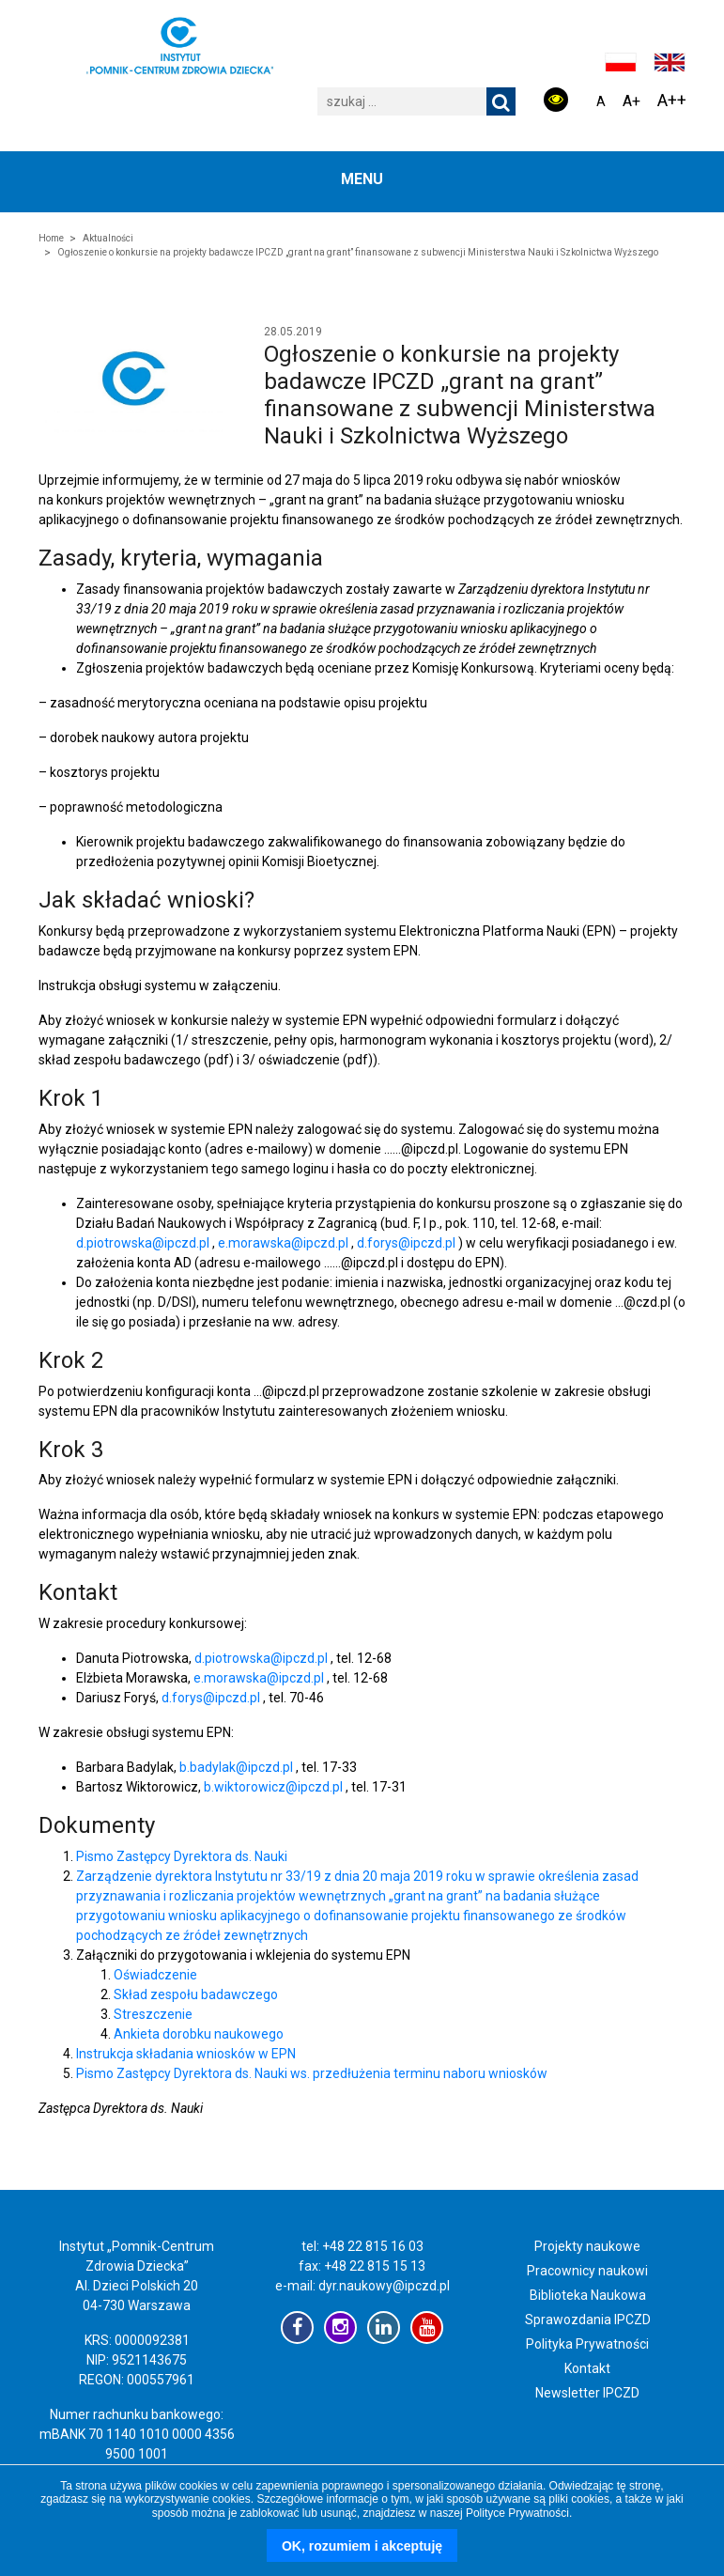 This screenshot has width=724, height=2576. Describe the element at coordinates (587, 2368) in the screenshot. I see `Kontakt` at that location.